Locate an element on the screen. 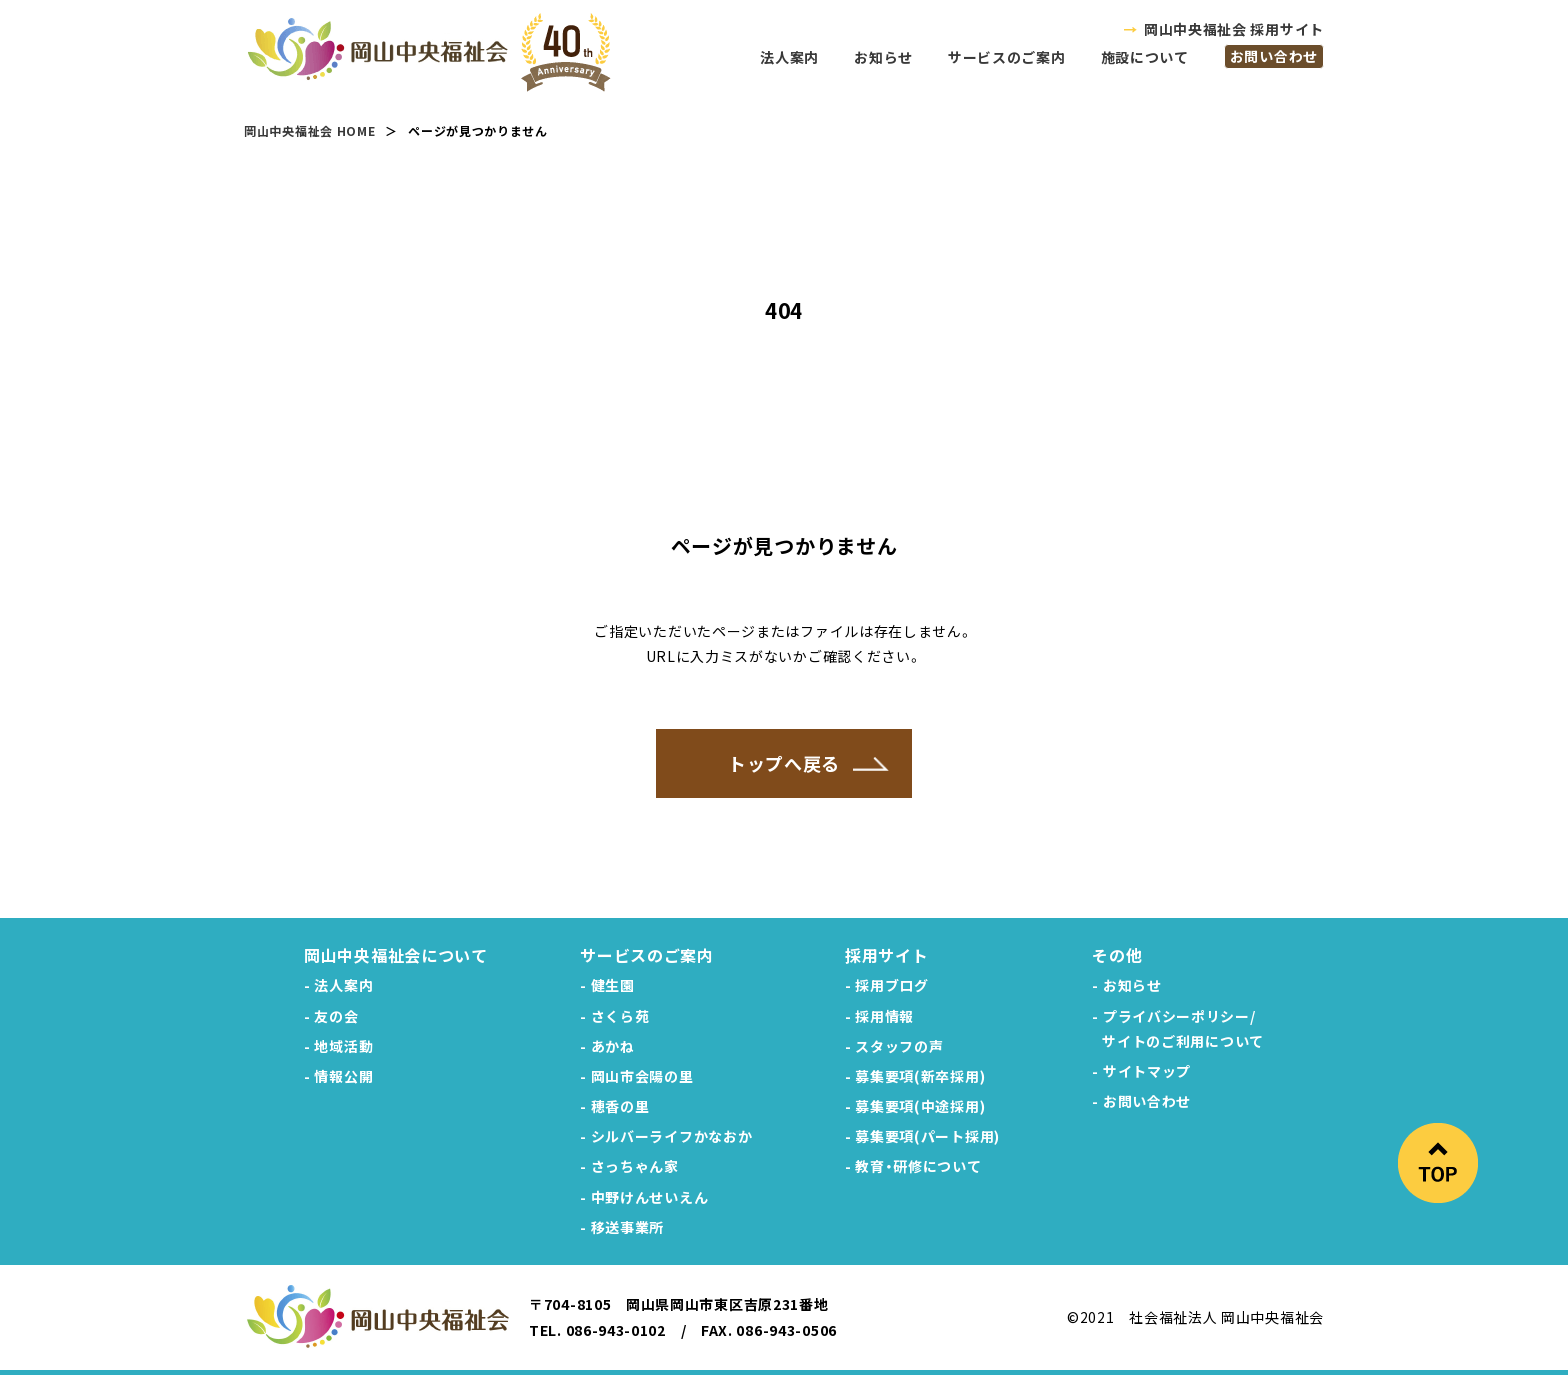 The height and width of the screenshot is (1375, 1568). トップへ戻る is located at coordinates (784, 763).